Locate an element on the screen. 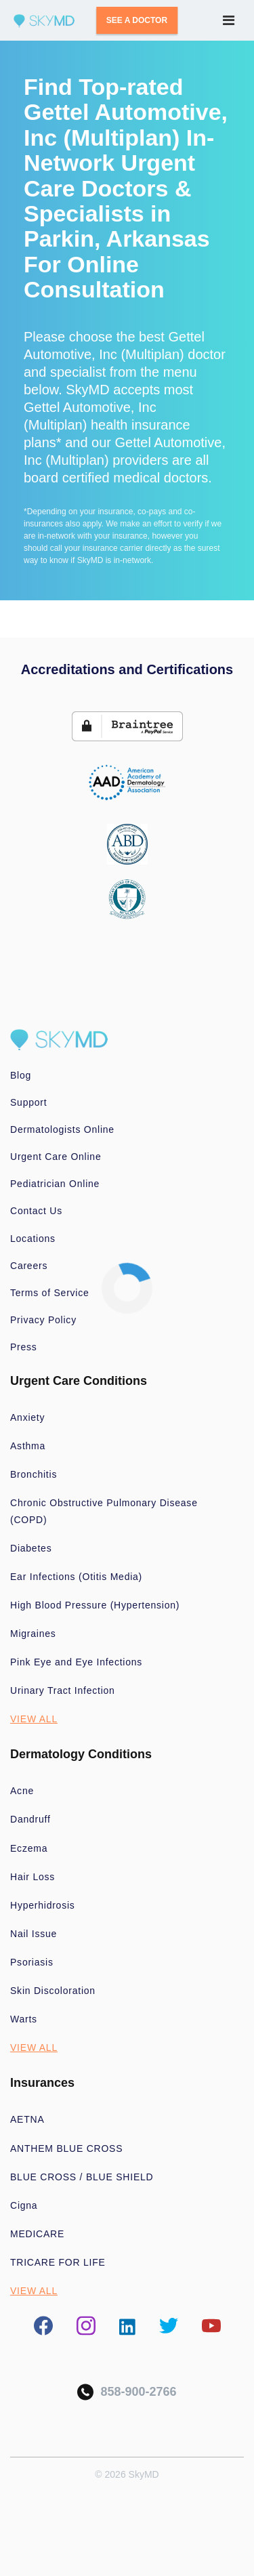  Support is located at coordinates (28, 1102).